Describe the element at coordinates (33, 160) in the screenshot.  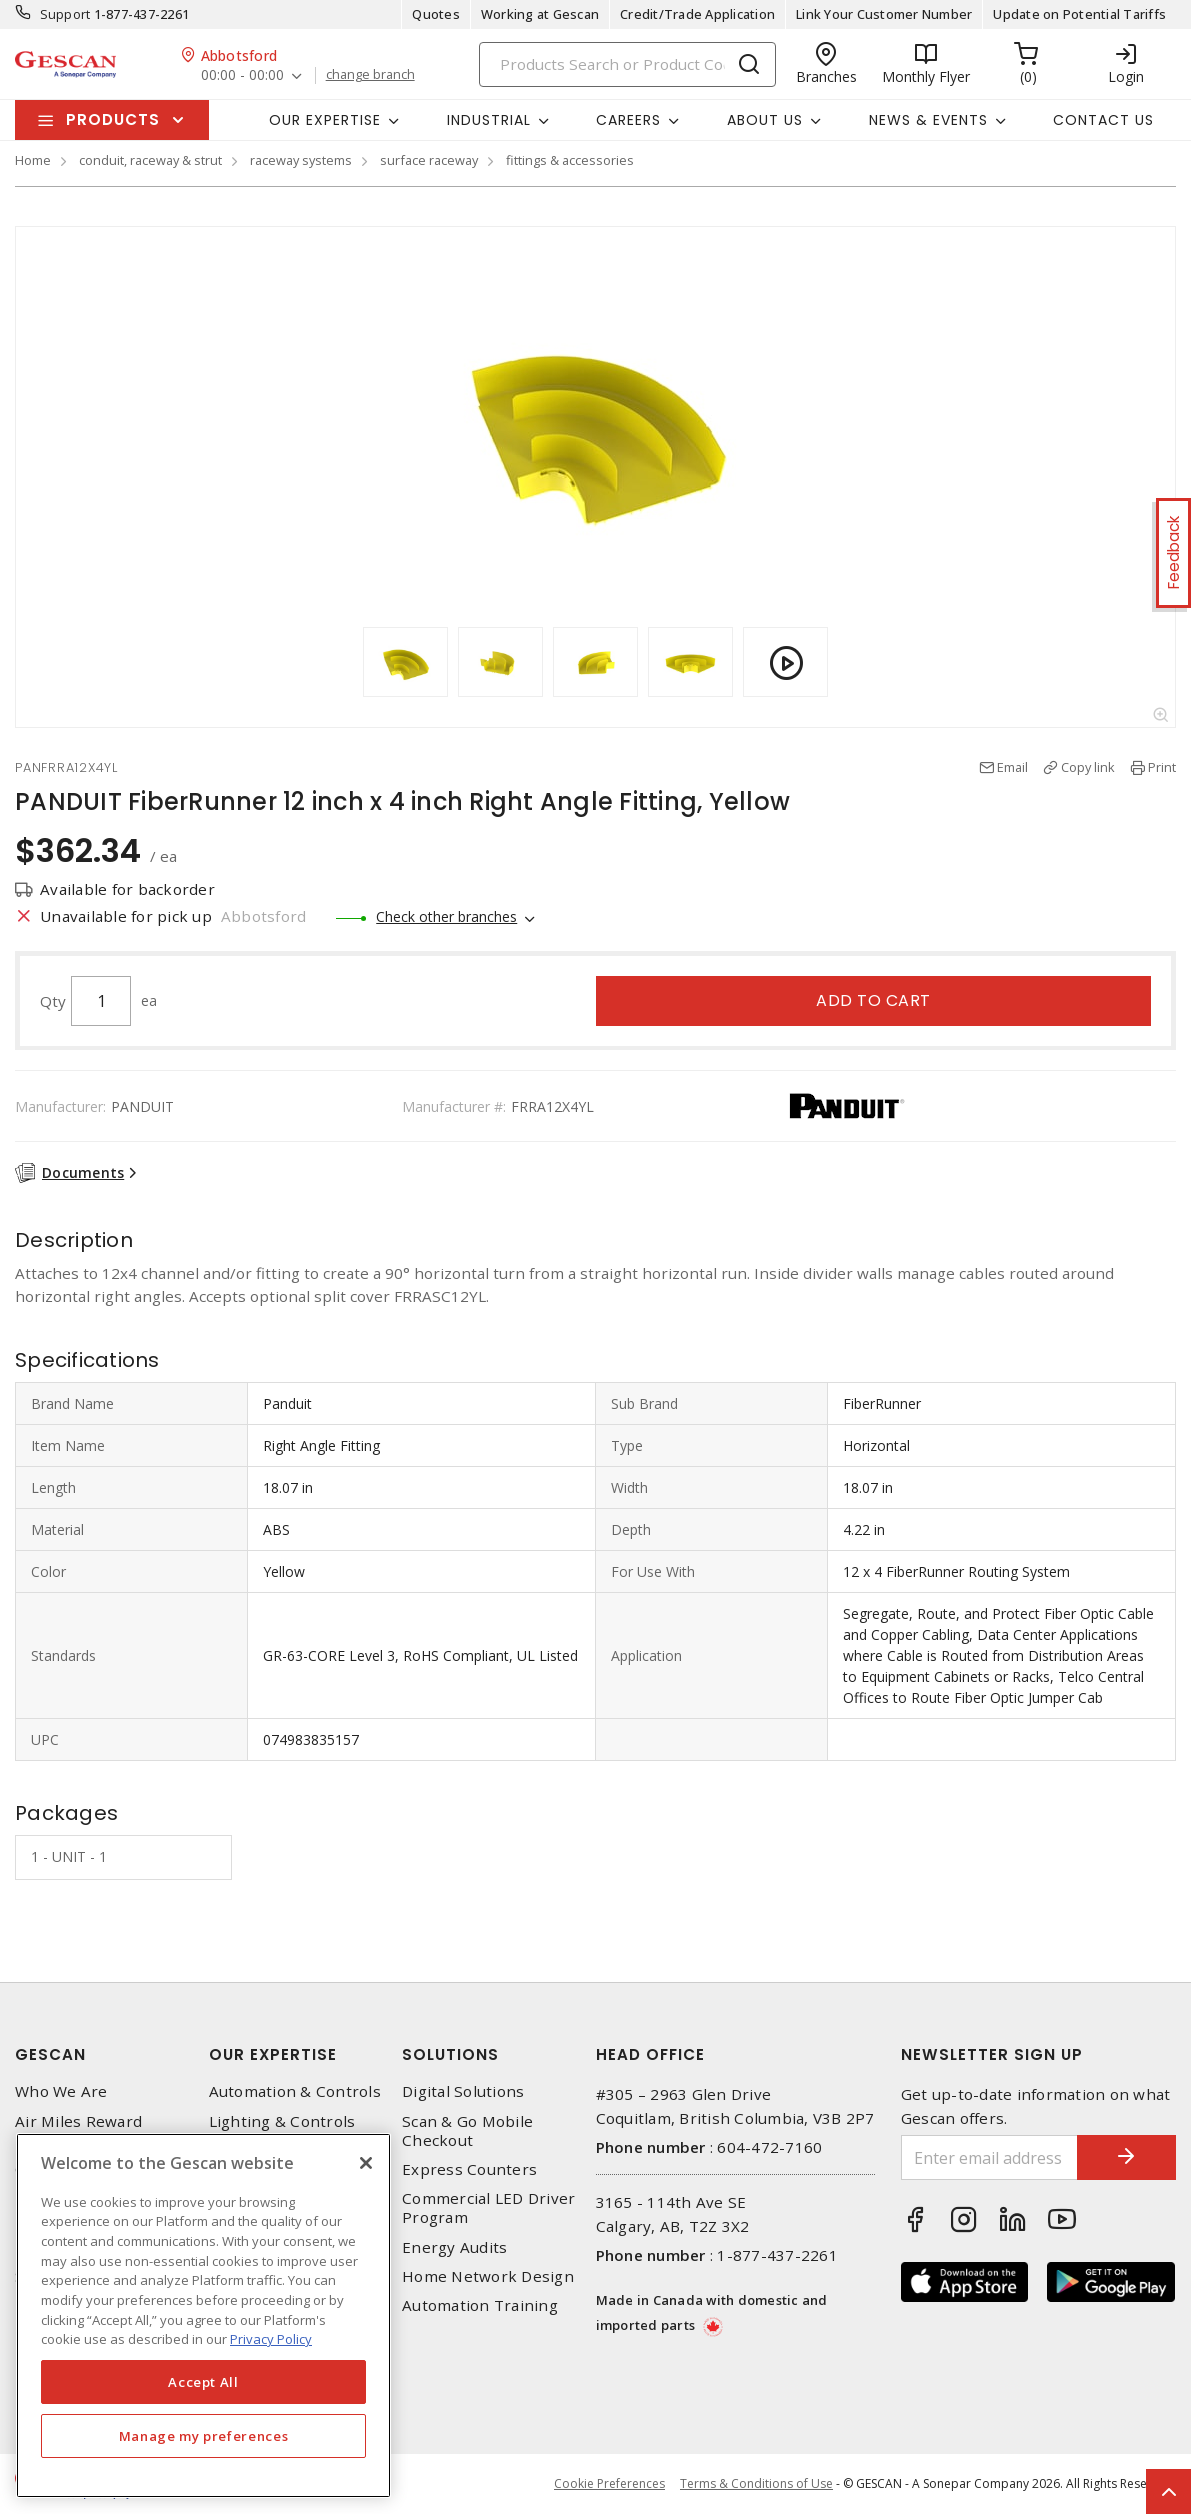
I see `Home` at that location.